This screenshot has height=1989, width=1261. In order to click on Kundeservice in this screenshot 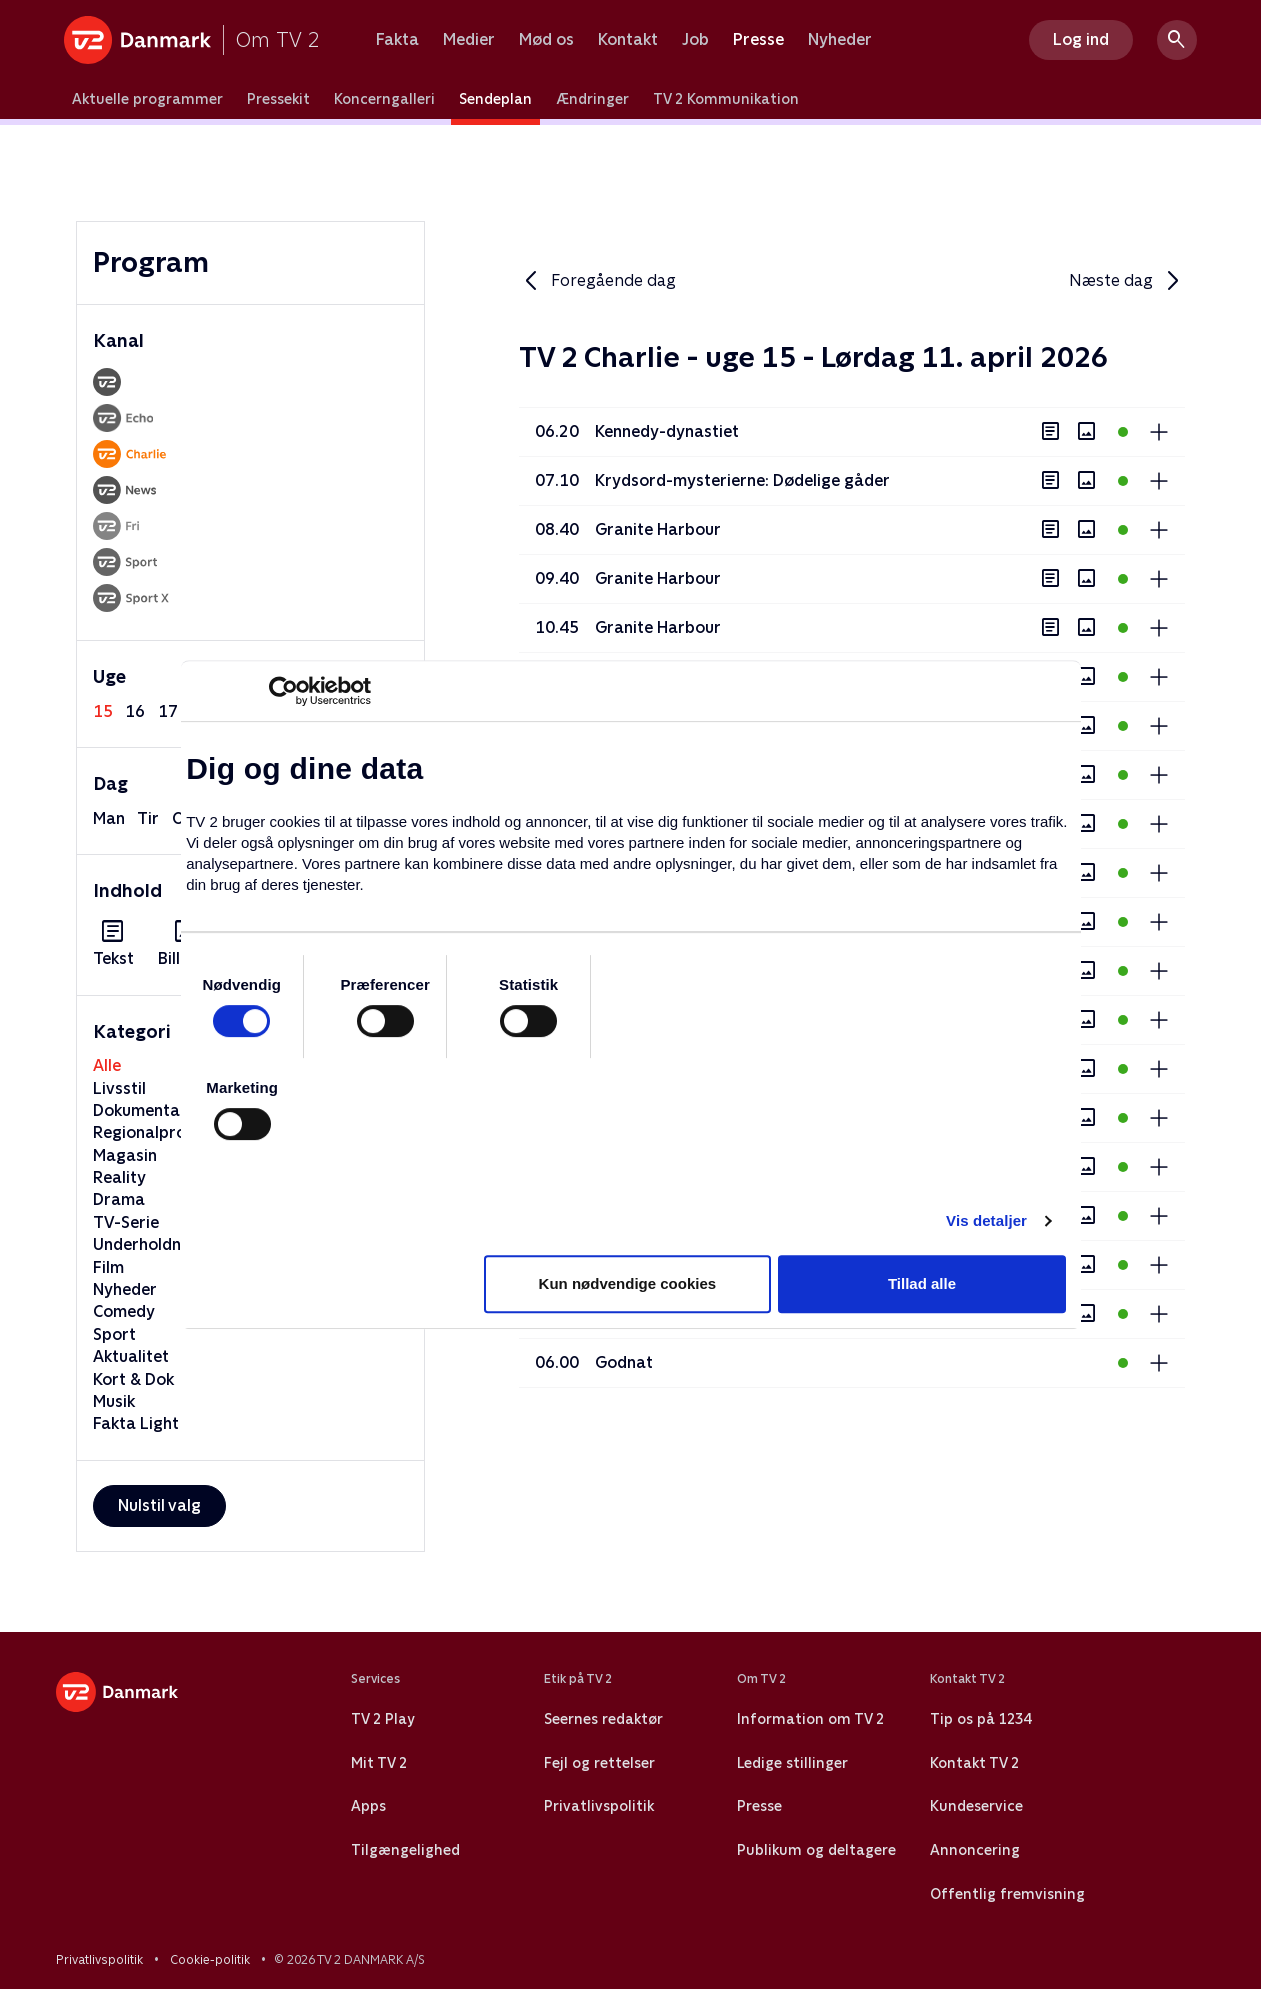, I will do `click(976, 1806)`.